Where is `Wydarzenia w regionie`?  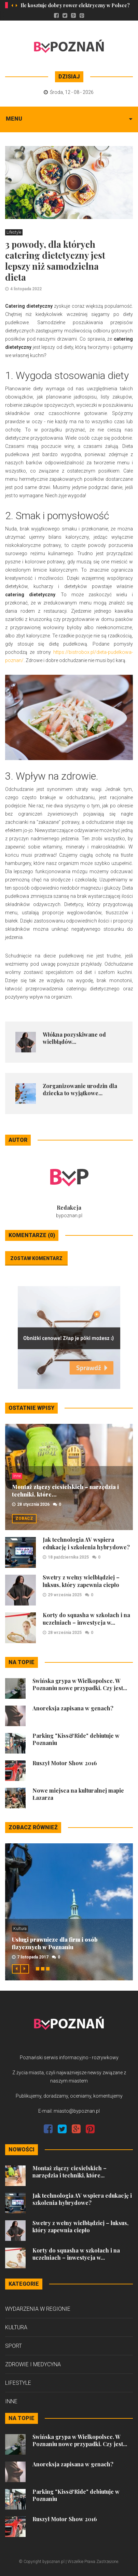
Wydarzenia w regionie is located at coordinates (37, 2309).